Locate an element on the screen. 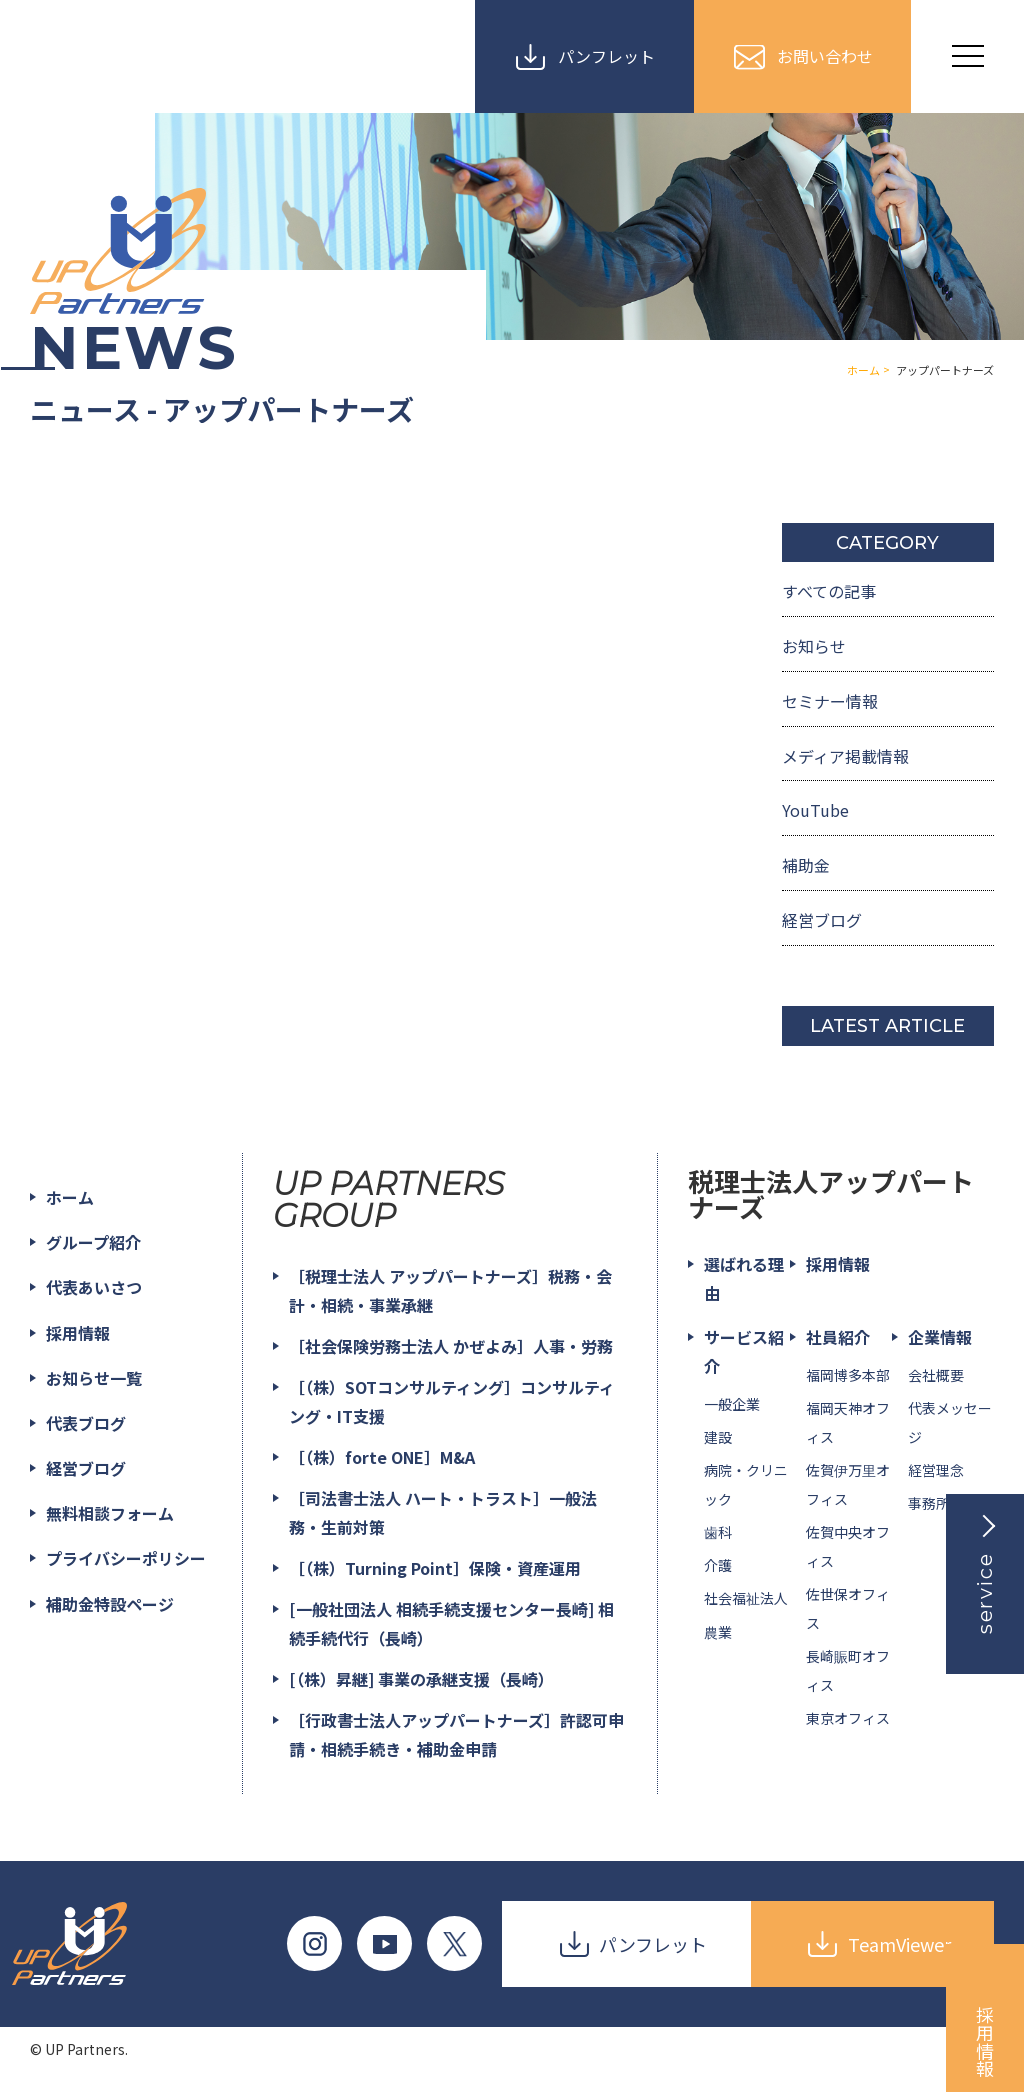 This screenshot has width=1024, height=2092. 代表ブログ is located at coordinates (86, 1423).